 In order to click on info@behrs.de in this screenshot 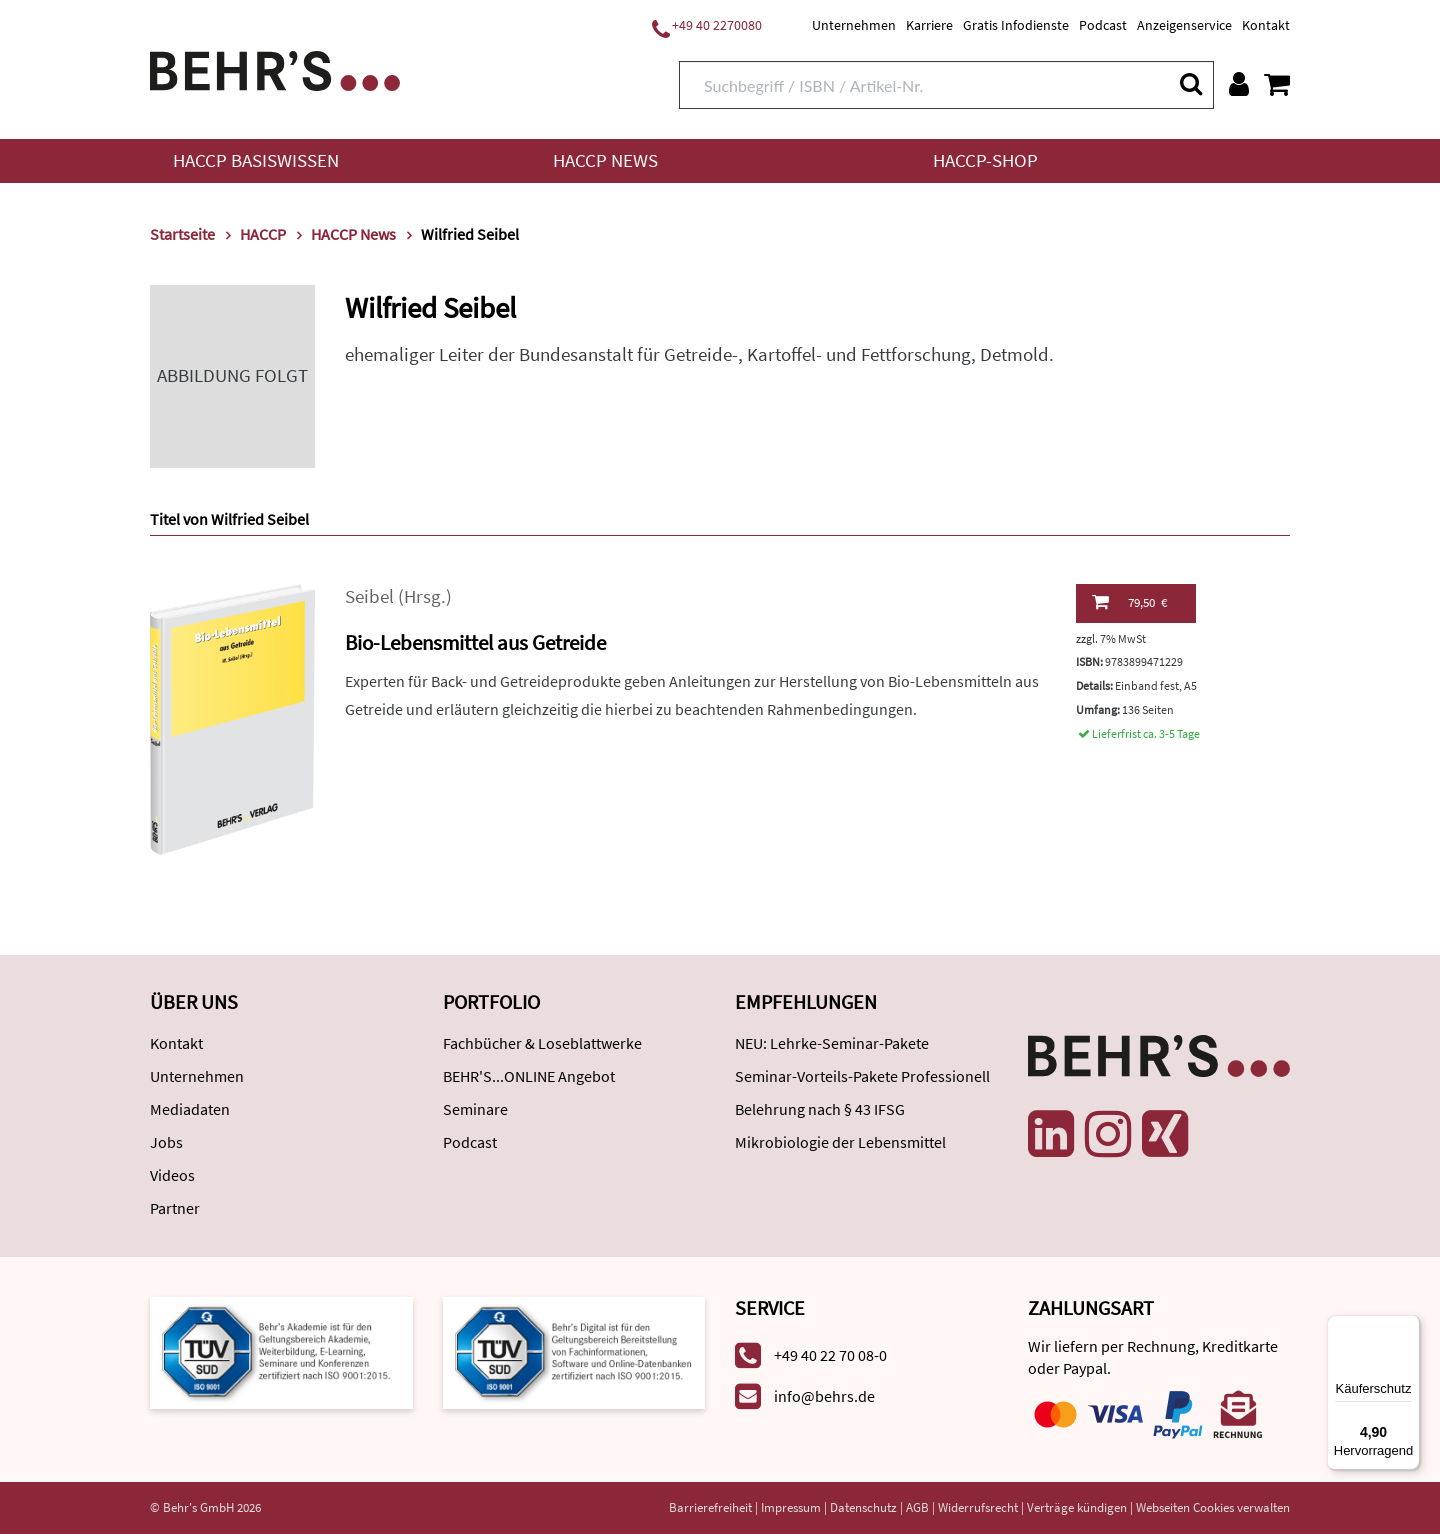, I will do `click(824, 1396)`.